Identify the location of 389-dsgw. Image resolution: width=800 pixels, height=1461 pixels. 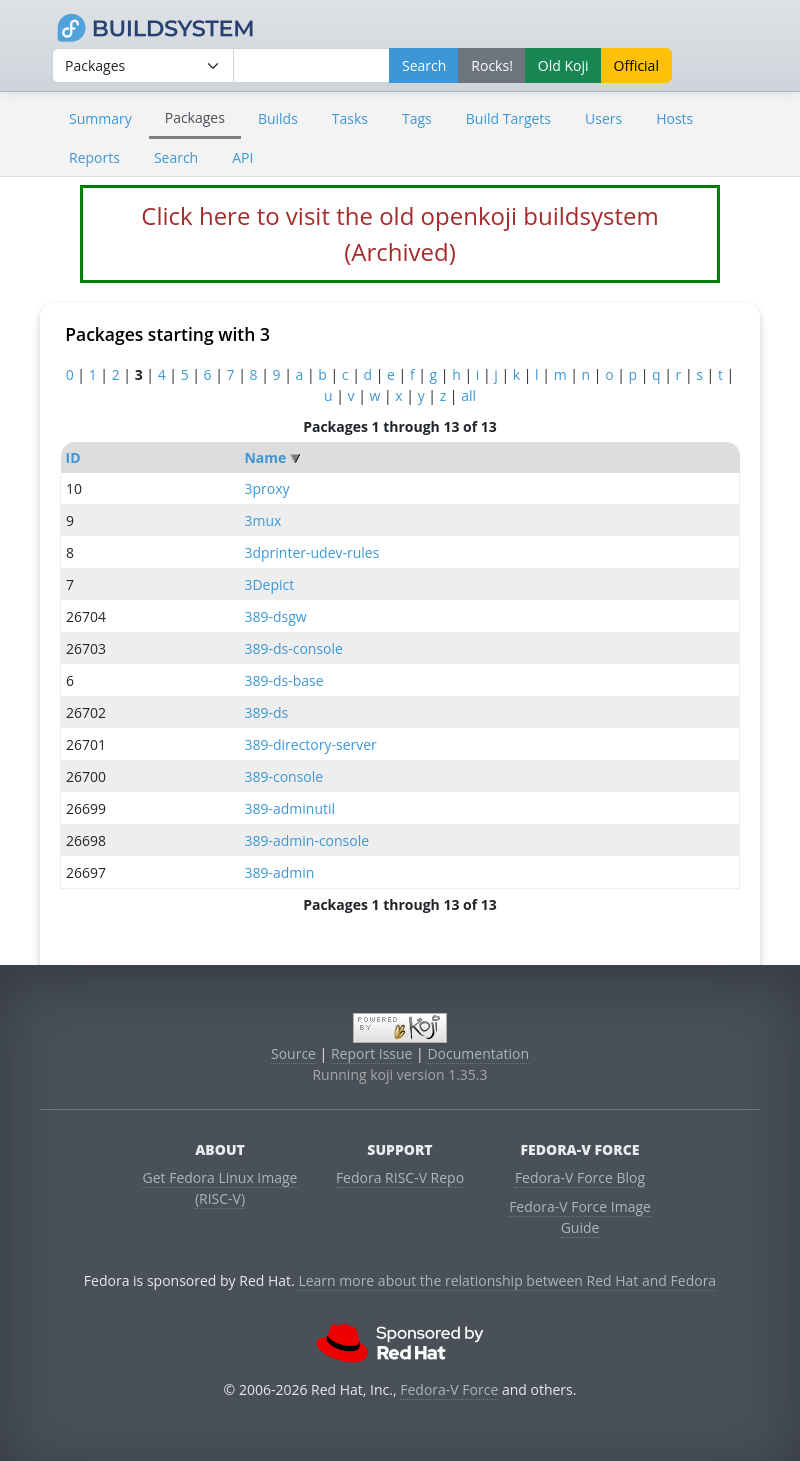
(275, 616).